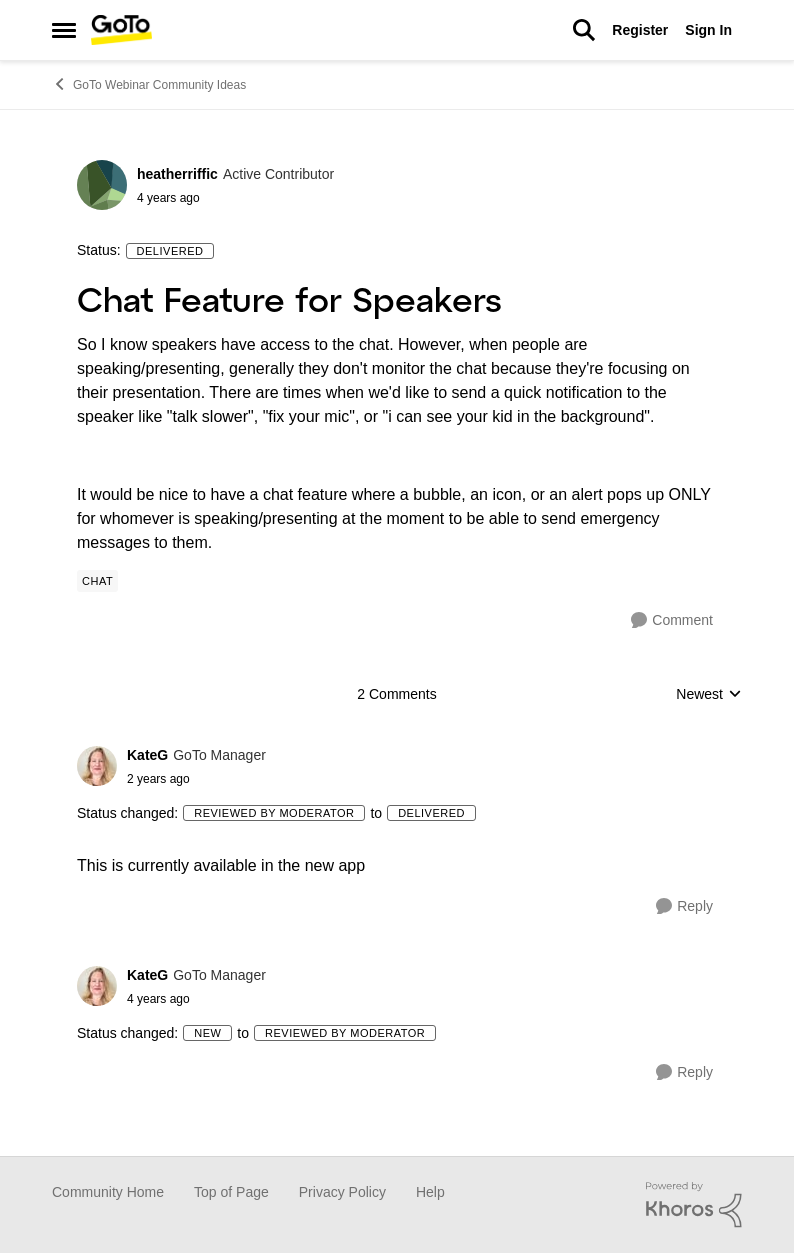  Describe the element at coordinates (430, 1192) in the screenshot. I see `Help` at that location.